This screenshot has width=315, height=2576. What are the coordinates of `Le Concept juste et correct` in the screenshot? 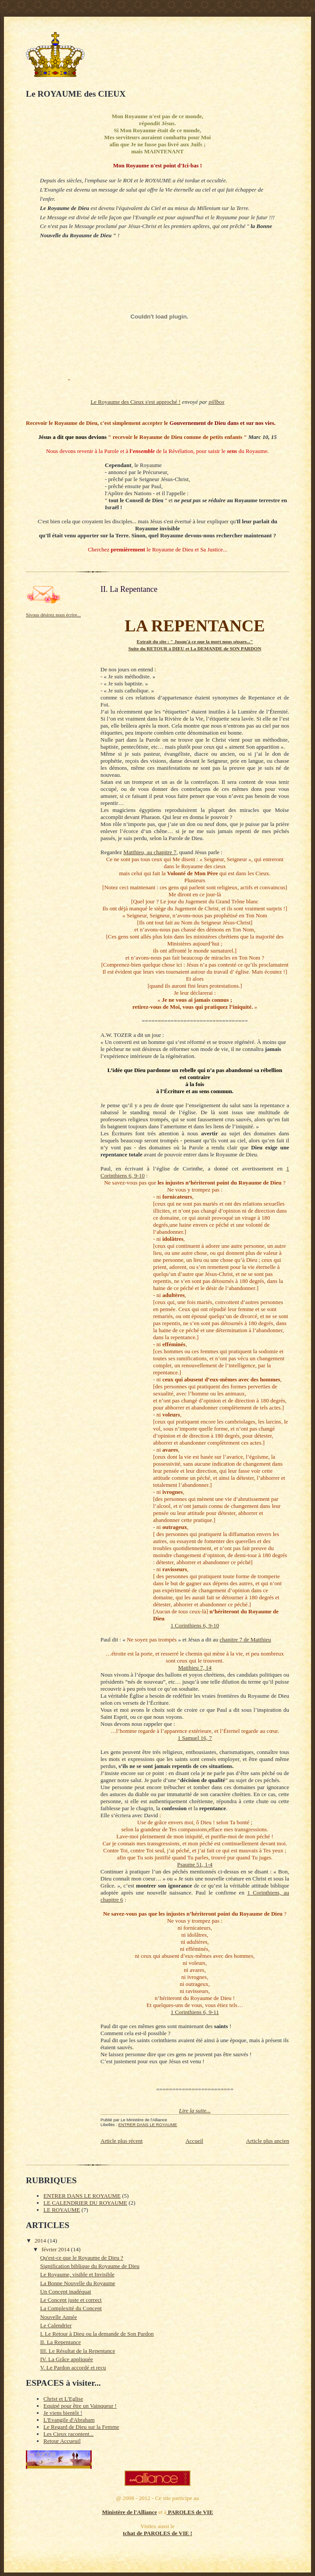 It's located at (70, 2300).